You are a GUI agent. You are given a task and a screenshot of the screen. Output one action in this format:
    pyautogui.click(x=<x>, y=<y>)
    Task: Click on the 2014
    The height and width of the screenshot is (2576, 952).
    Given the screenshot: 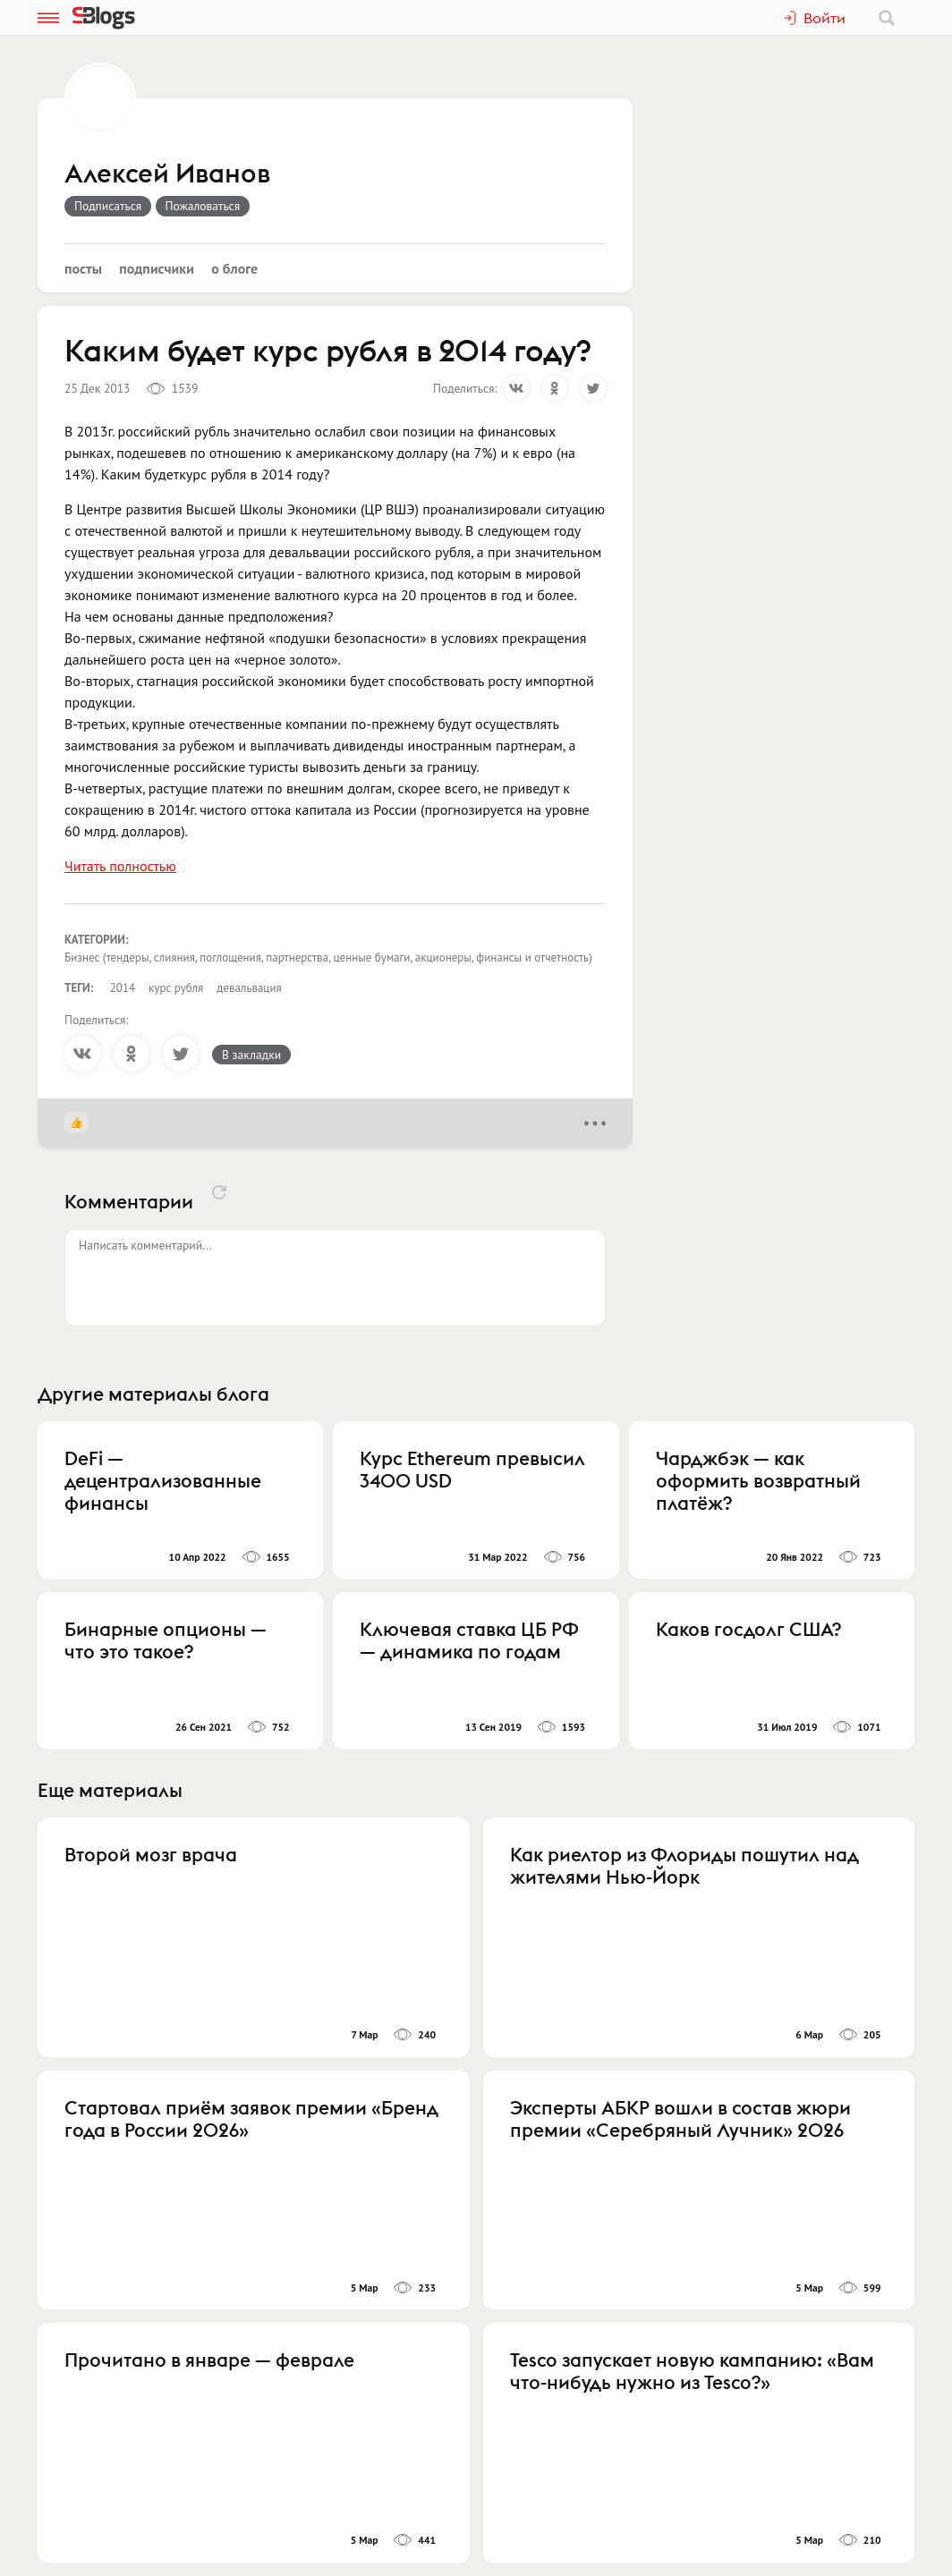 What is the action you would take?
    pyautogui.click(x=122, y=988)
    